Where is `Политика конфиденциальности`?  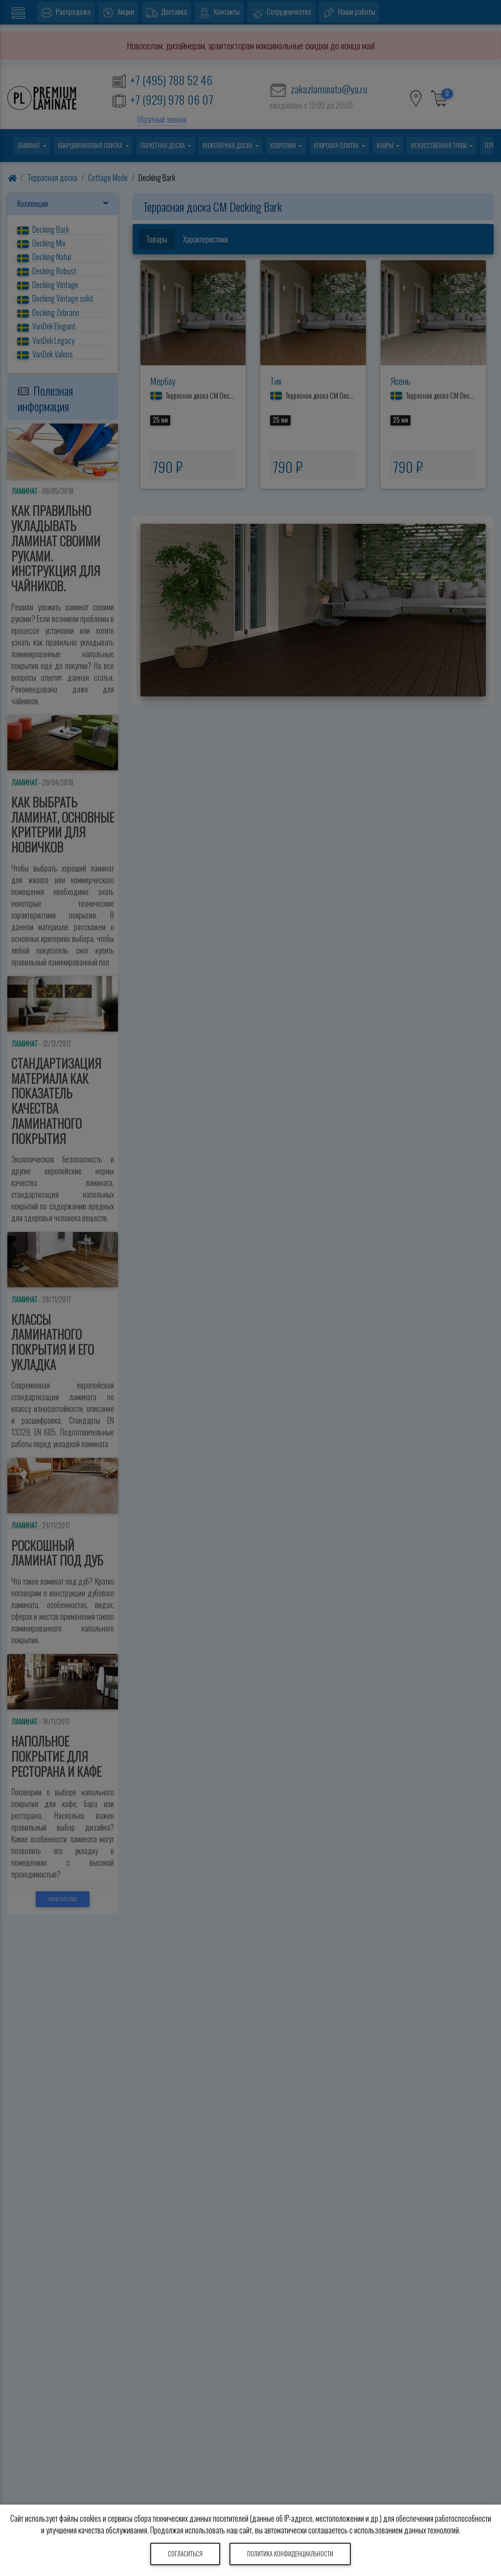 Политика конфиденциальности is located at coordinates (290, 2553).